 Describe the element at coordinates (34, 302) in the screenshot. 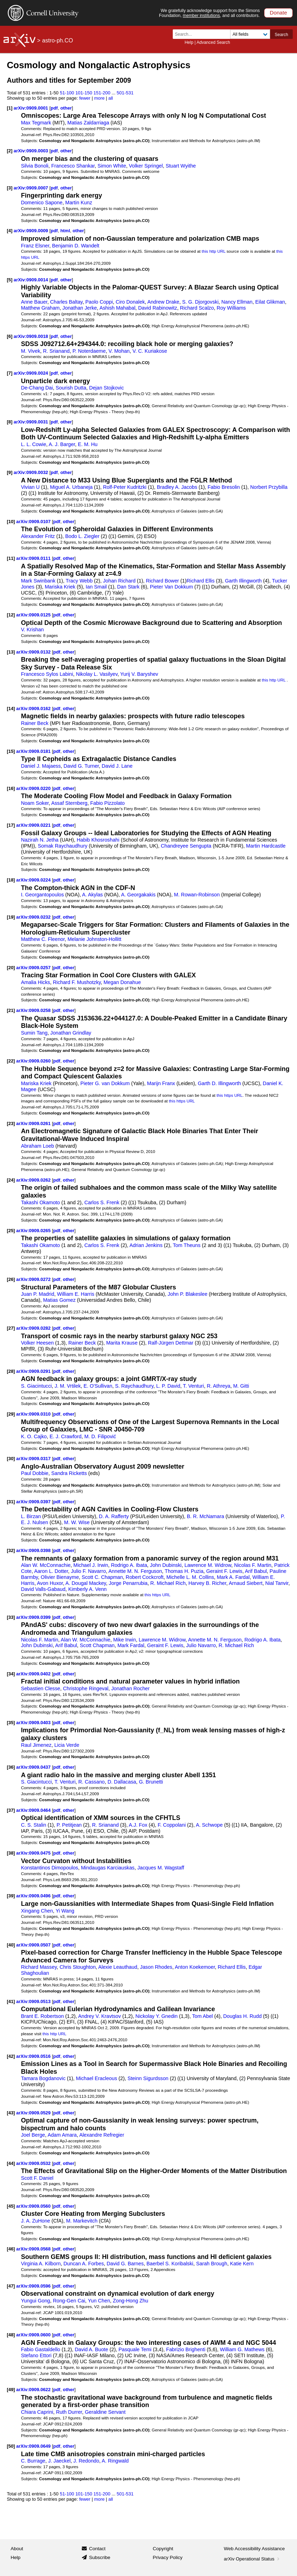

I see `Anne Bauer` at that location.